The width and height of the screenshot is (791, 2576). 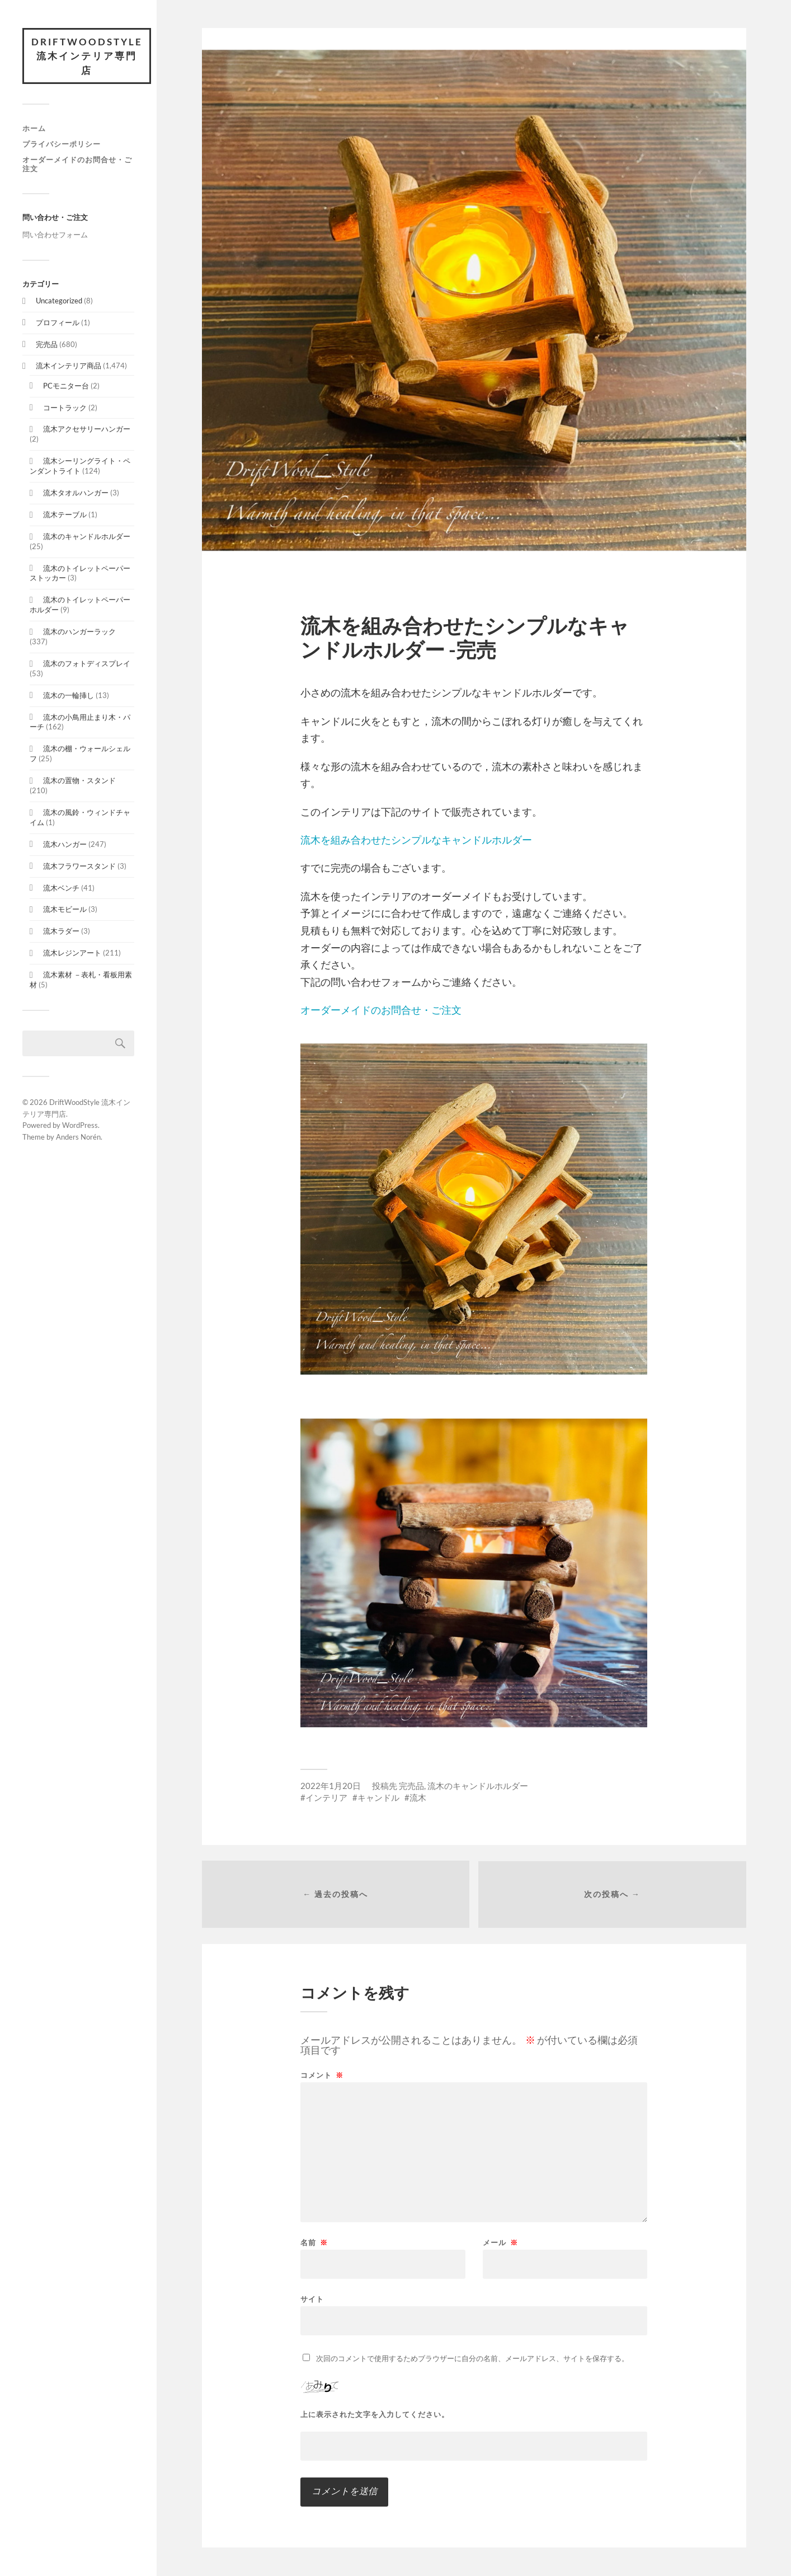 What do you see at coordinates (86, 536) in the screenshot?
I see `流木のキャンドルホルダー` at bounding box center [86, 536].